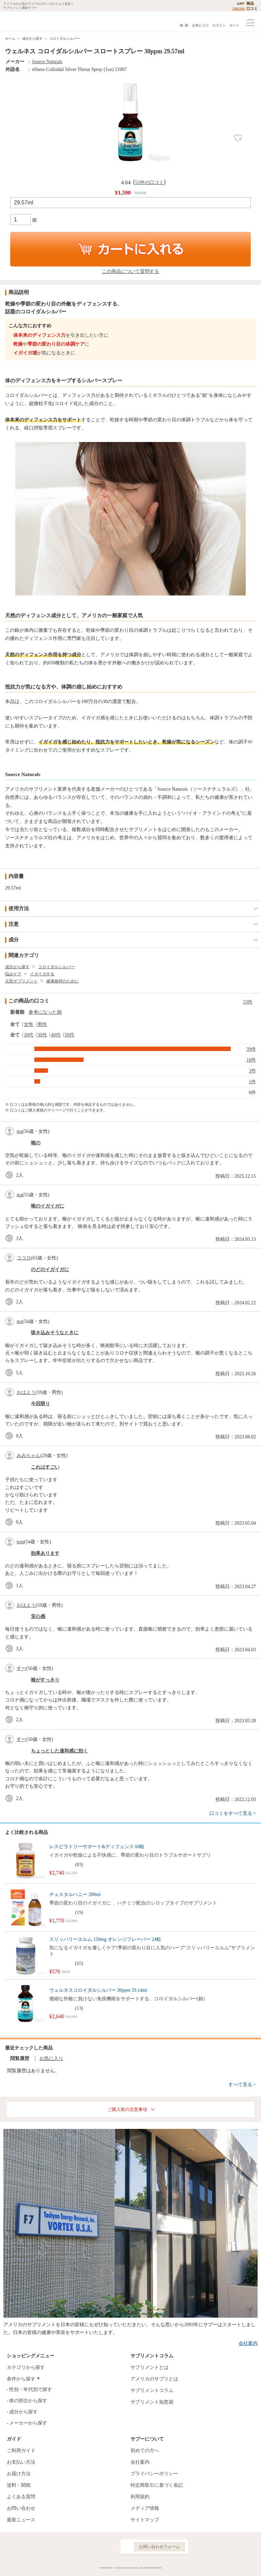  What do you see at coordinates (79, 1864) in the screenshot?
I see `83` at bounding box center [79, 1864].